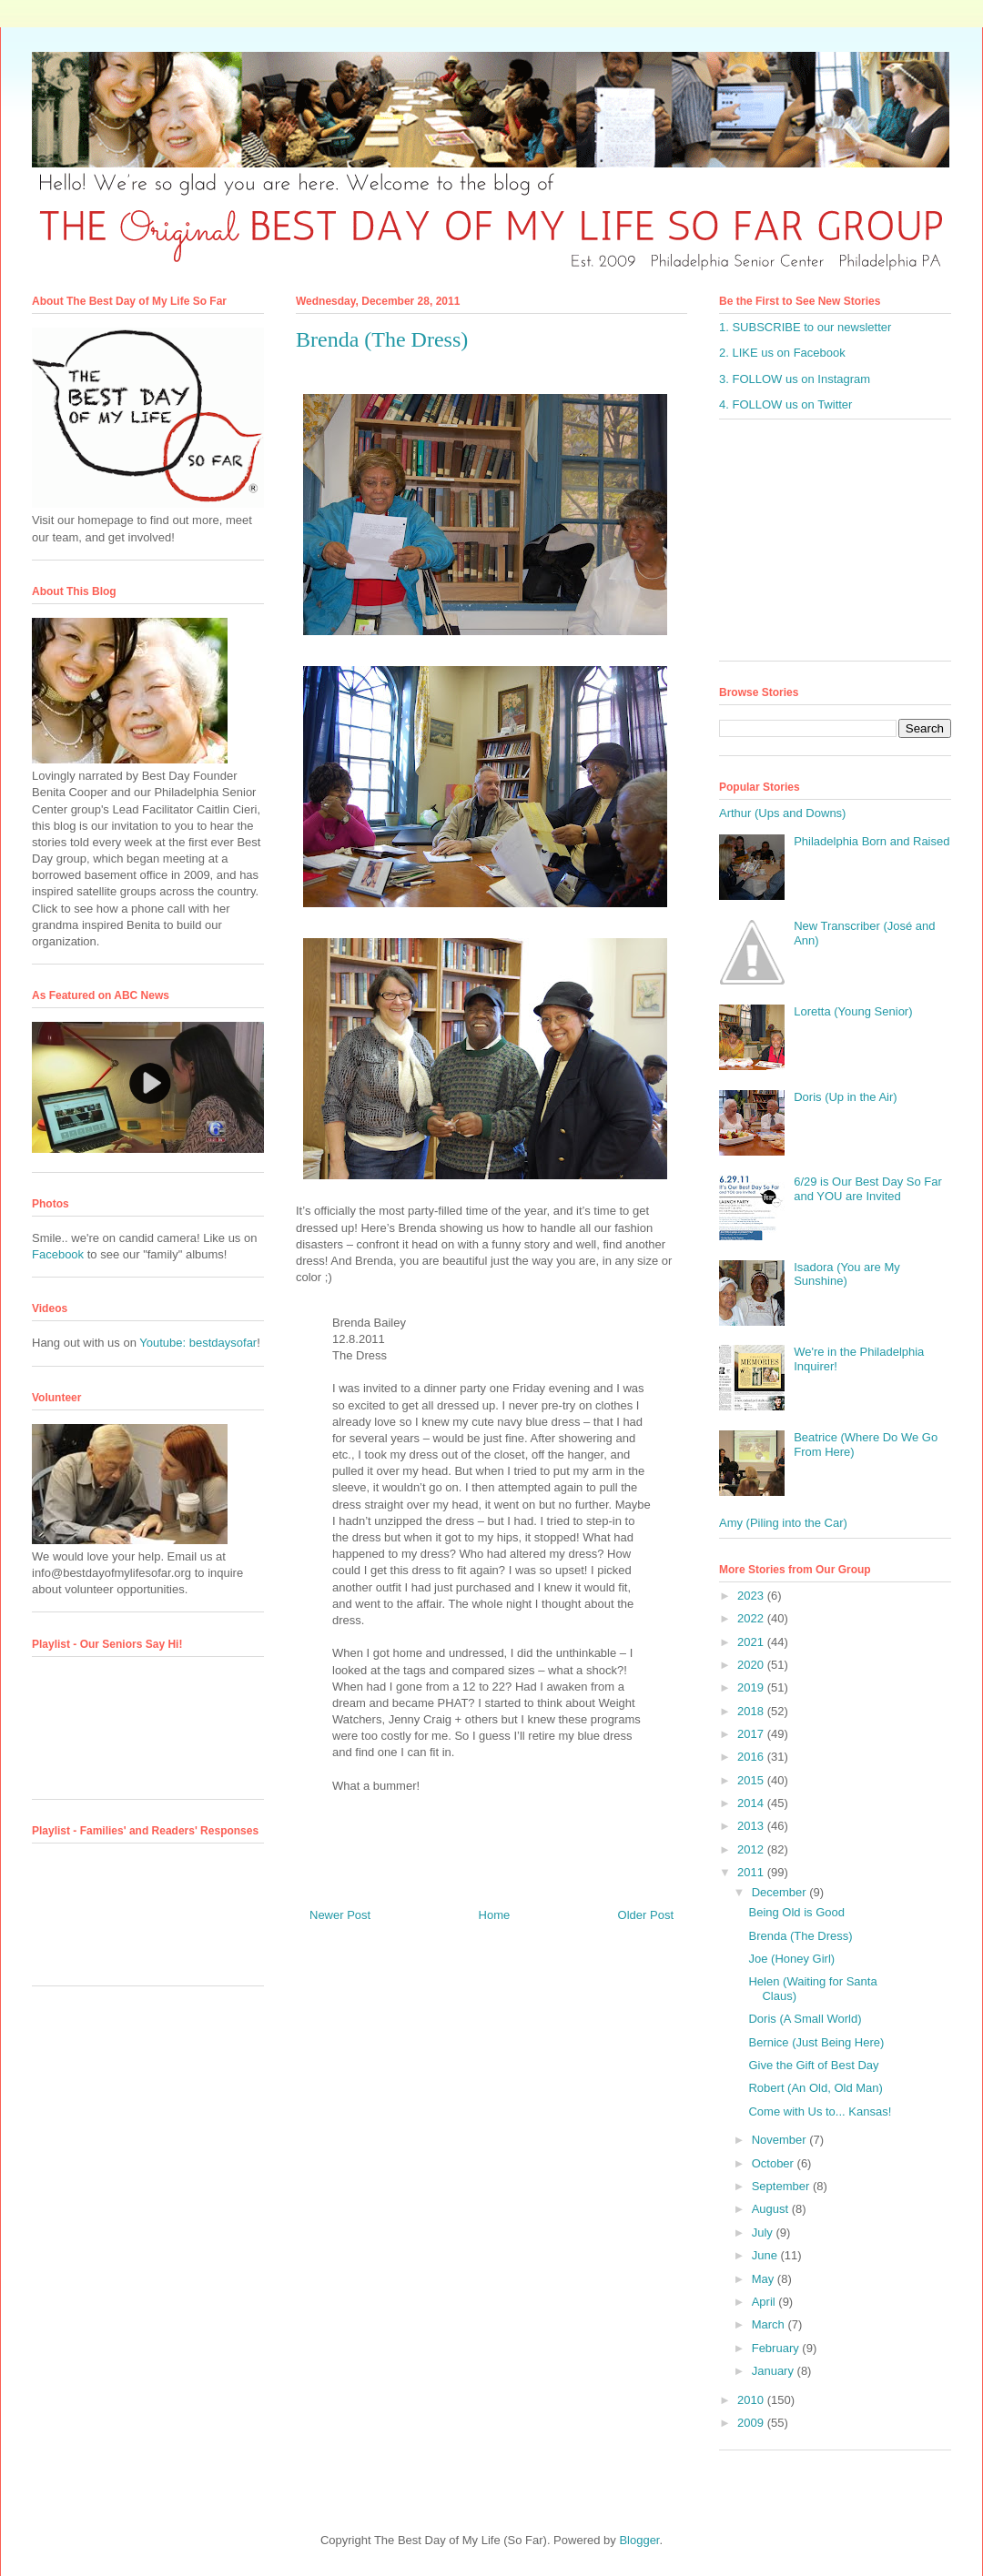 The image size is (983, 2576). Describe the element at coordinates (805, 327) in the screenshot. I see `1. SUBSCRIBE to our newsletter` at that location.